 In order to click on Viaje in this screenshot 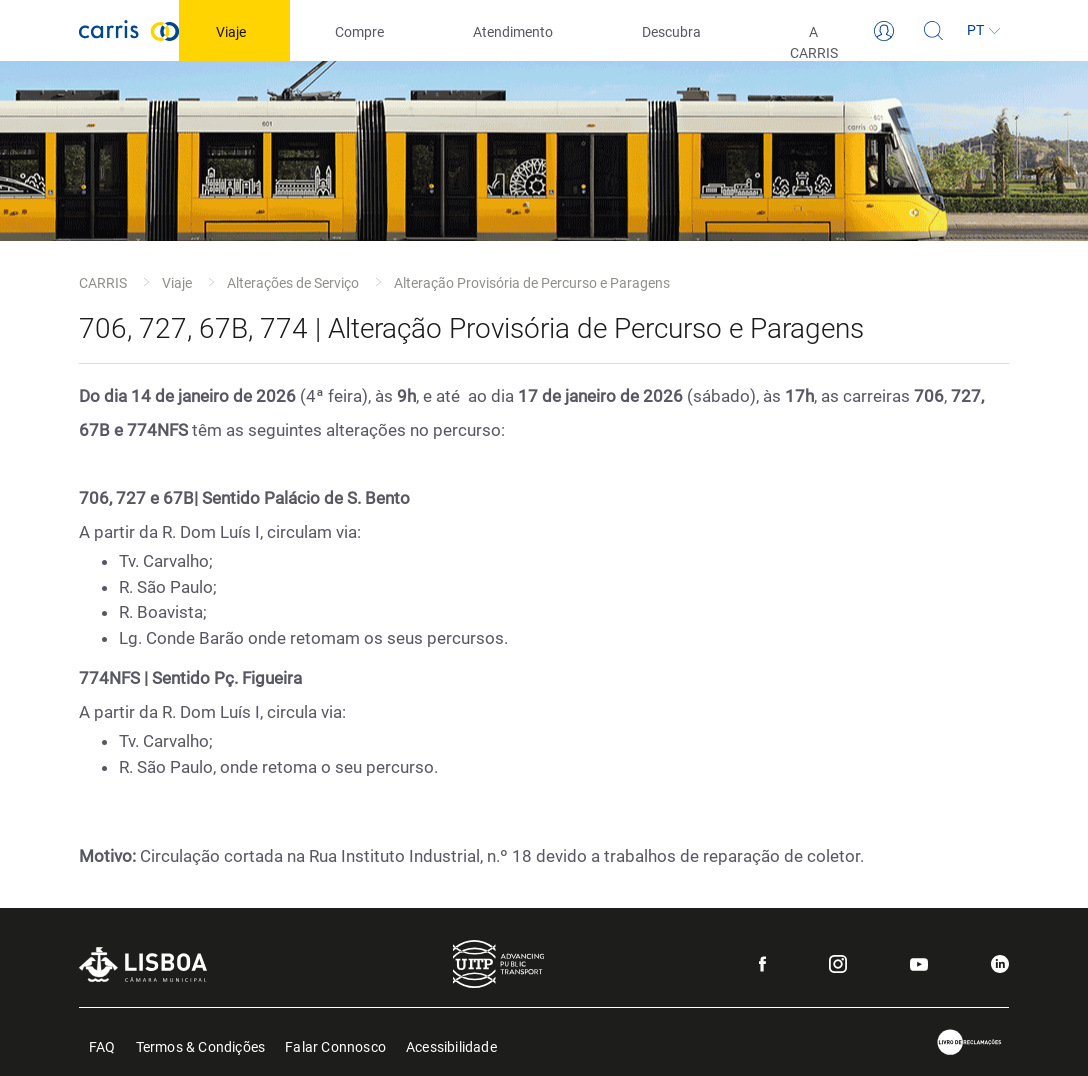, I will do `click(177, 283)`.